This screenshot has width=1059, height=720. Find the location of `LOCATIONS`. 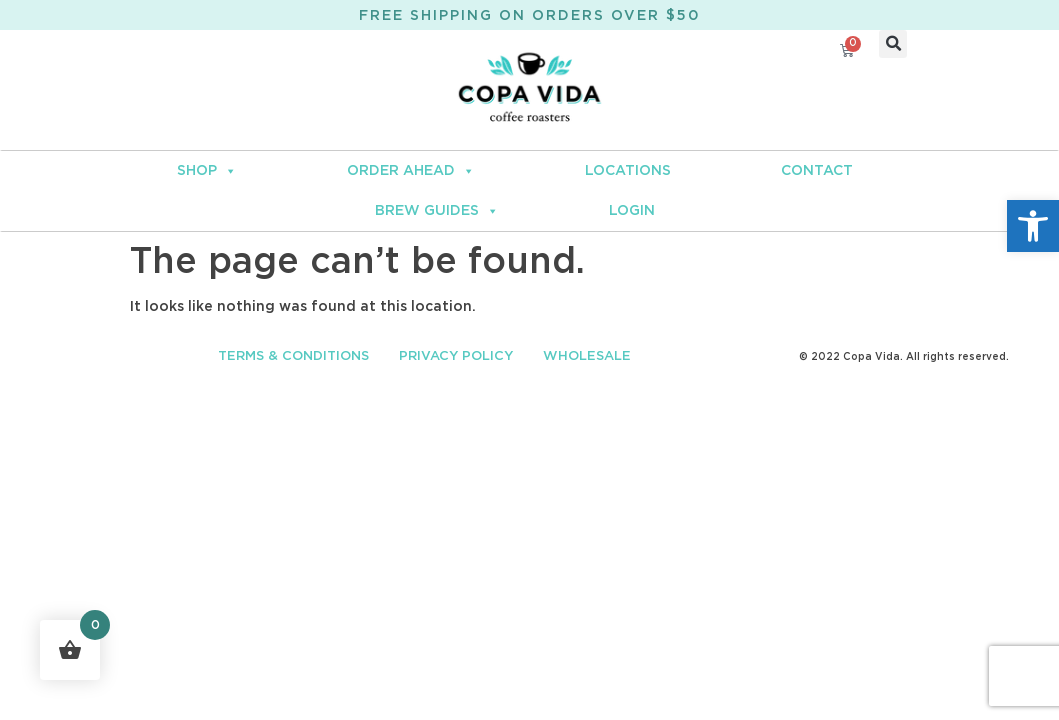

LOCATIONS is located at coordinates (628, 171).